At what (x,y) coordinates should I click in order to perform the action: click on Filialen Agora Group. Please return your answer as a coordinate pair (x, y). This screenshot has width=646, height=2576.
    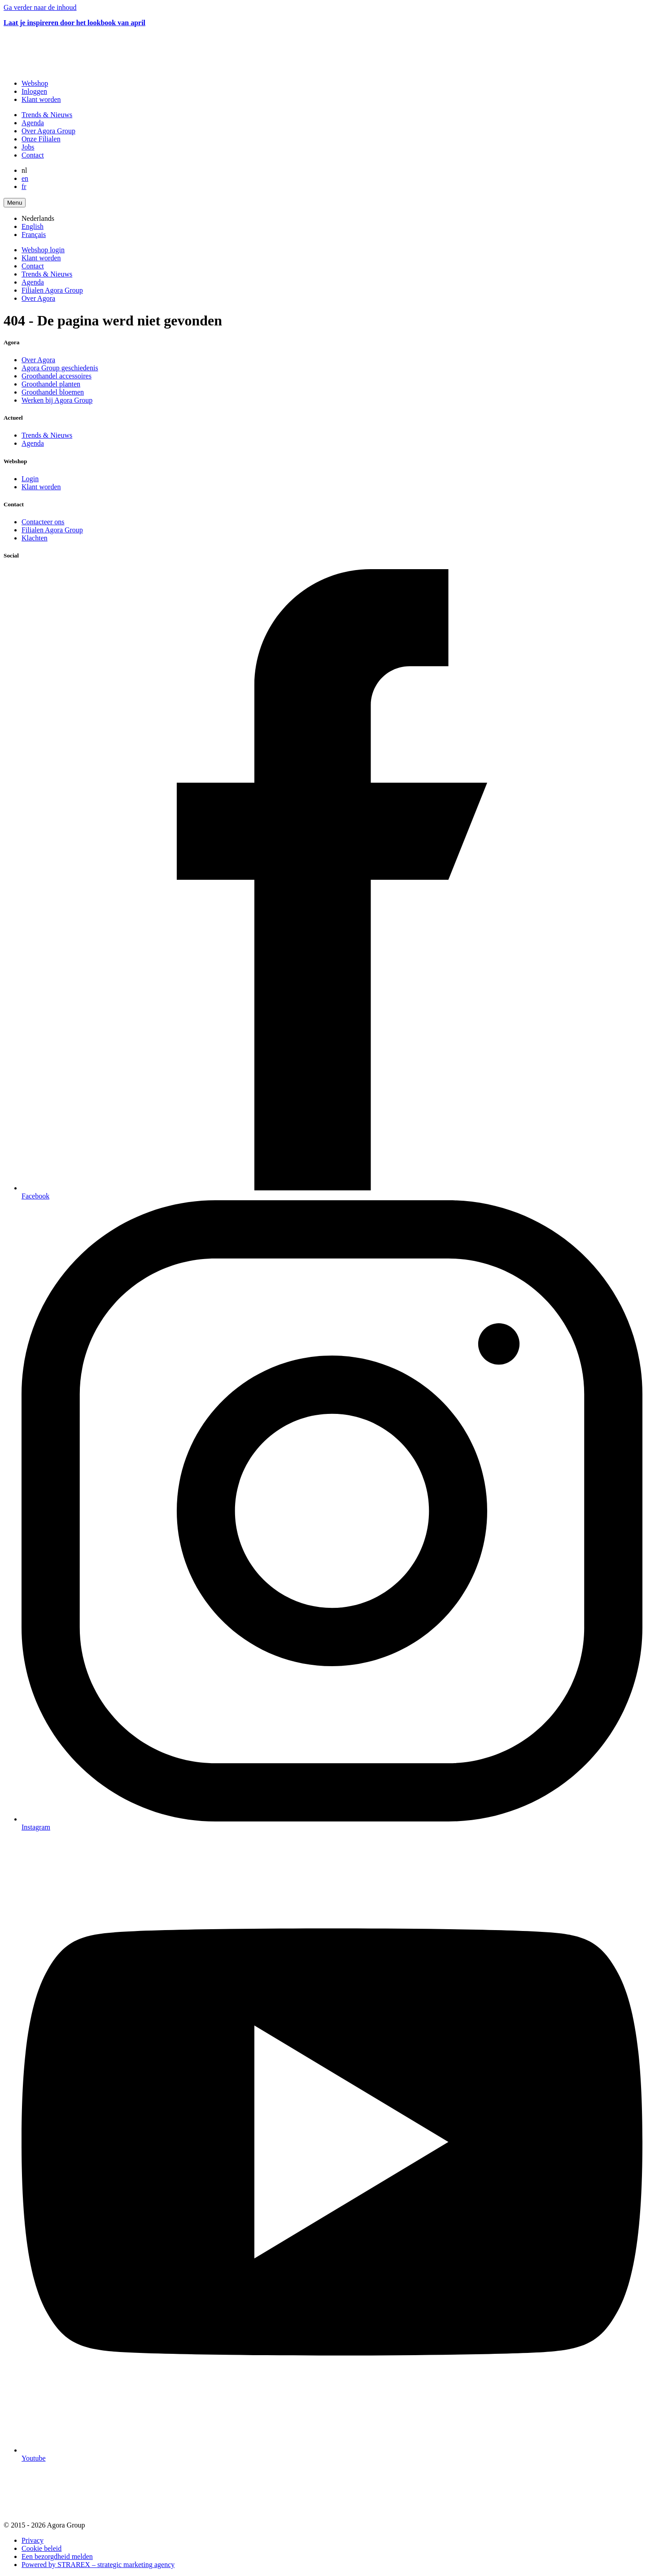
    Looking at the image, I should click on (52, 290).